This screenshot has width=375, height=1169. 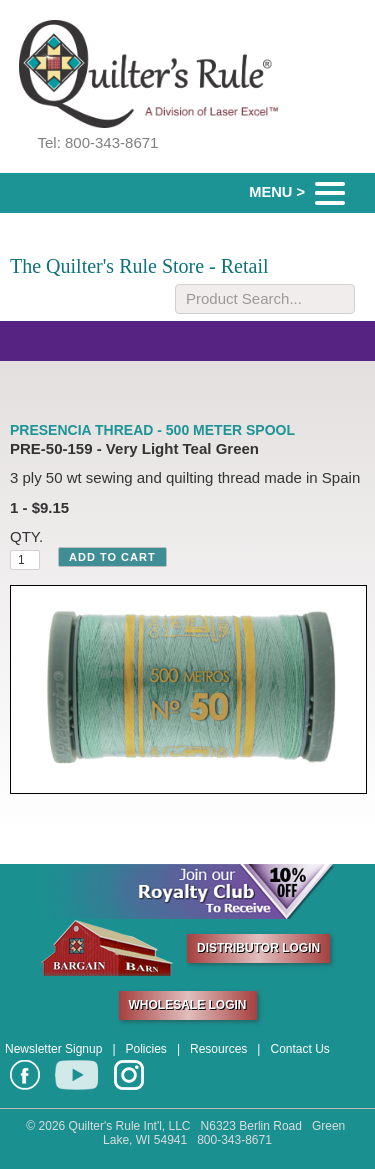 I want to click on Policies, so click(x=146, y=1049).